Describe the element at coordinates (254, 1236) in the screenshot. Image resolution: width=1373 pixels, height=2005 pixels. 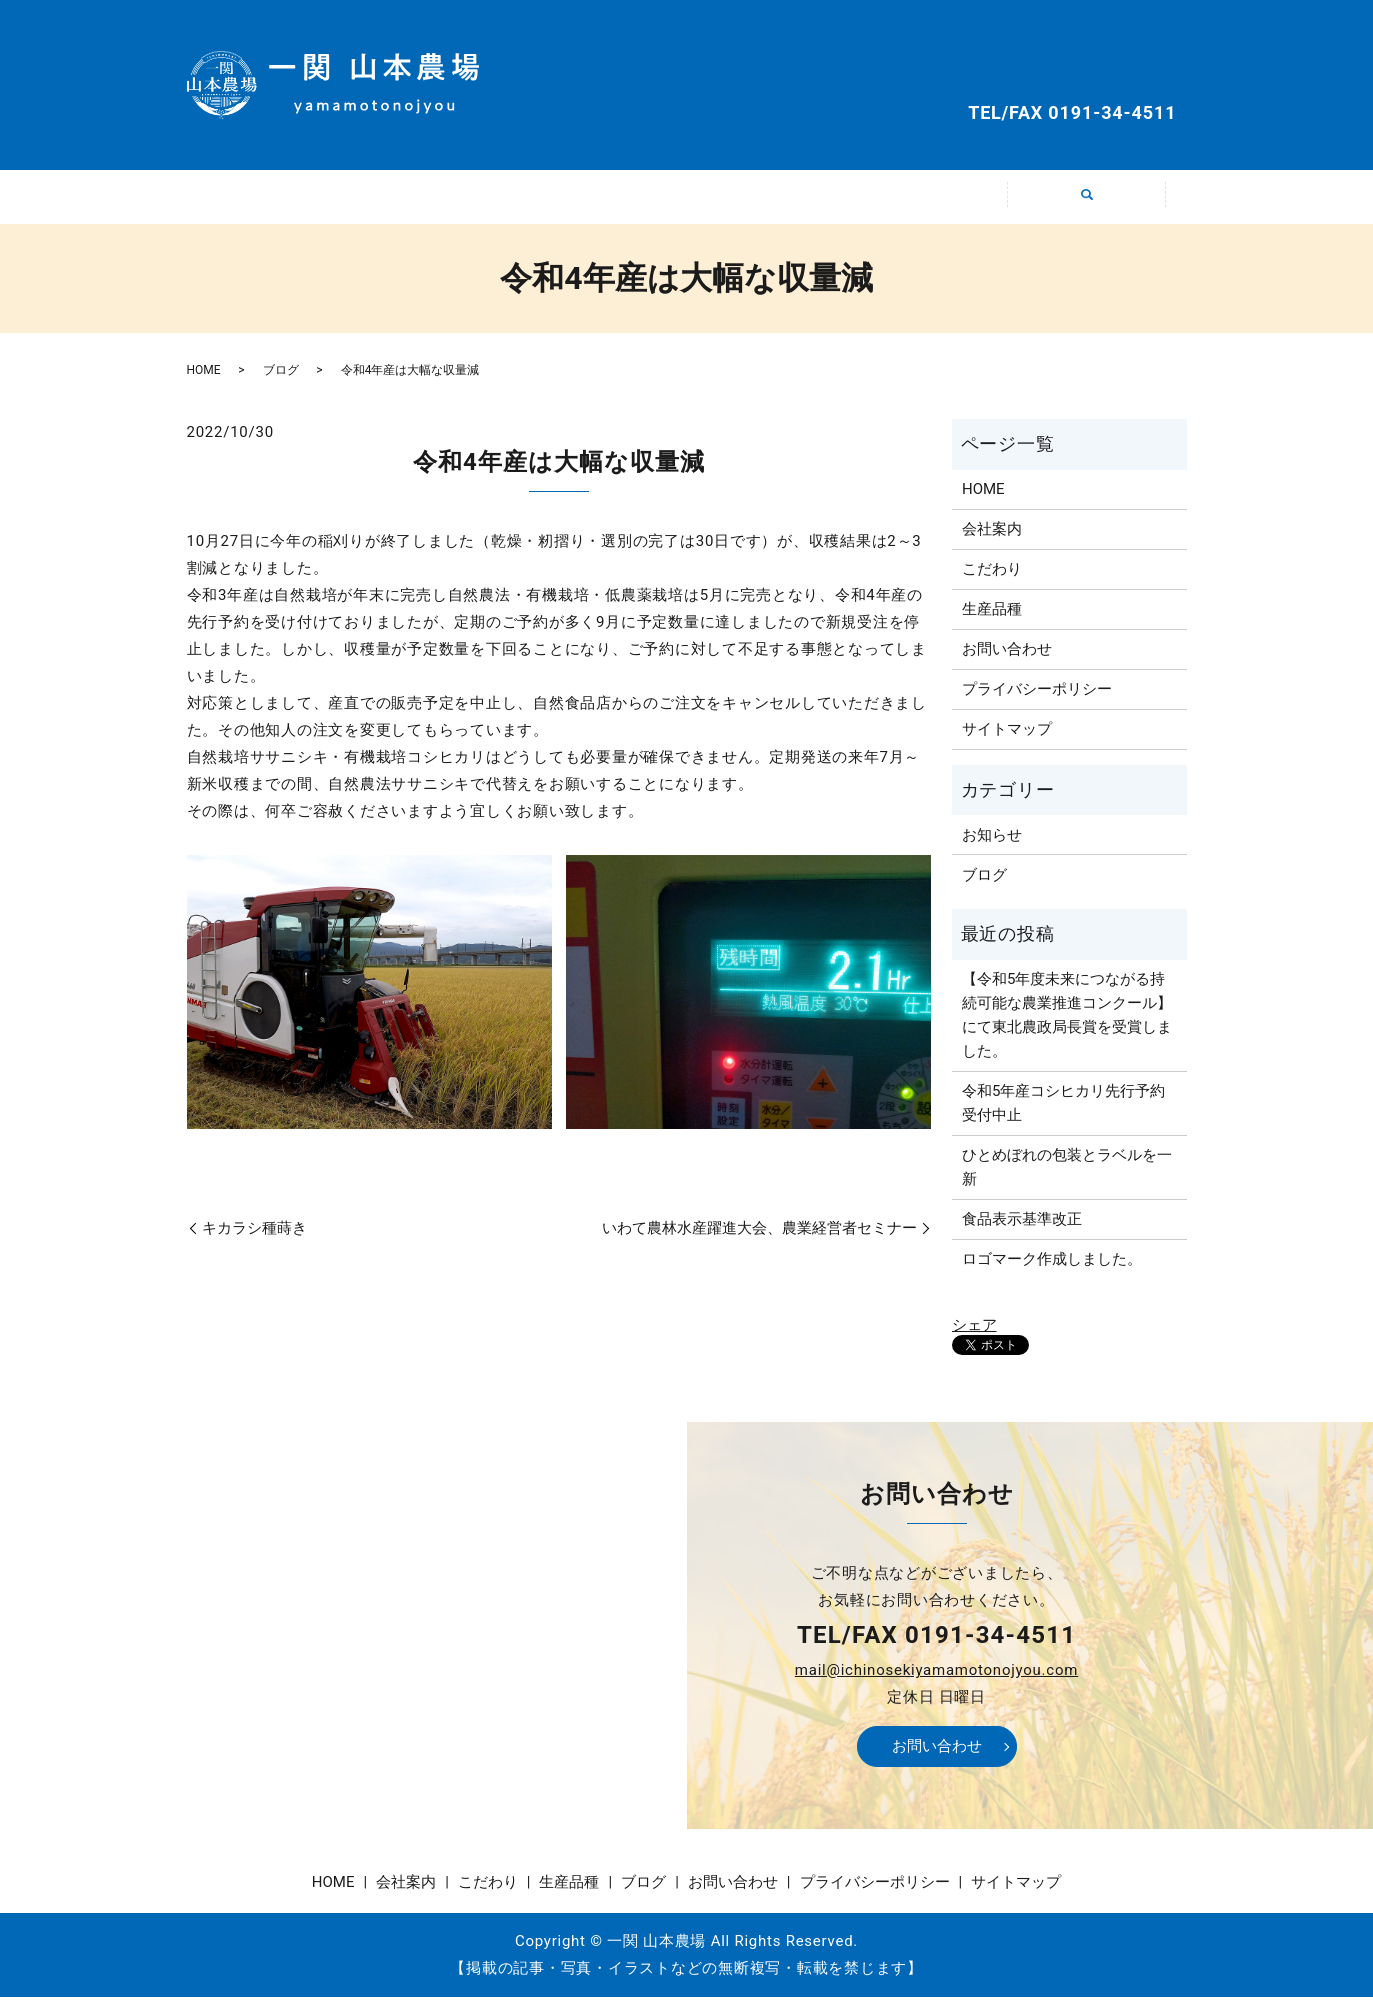
I see `キカラシ種蒔き` at that location.